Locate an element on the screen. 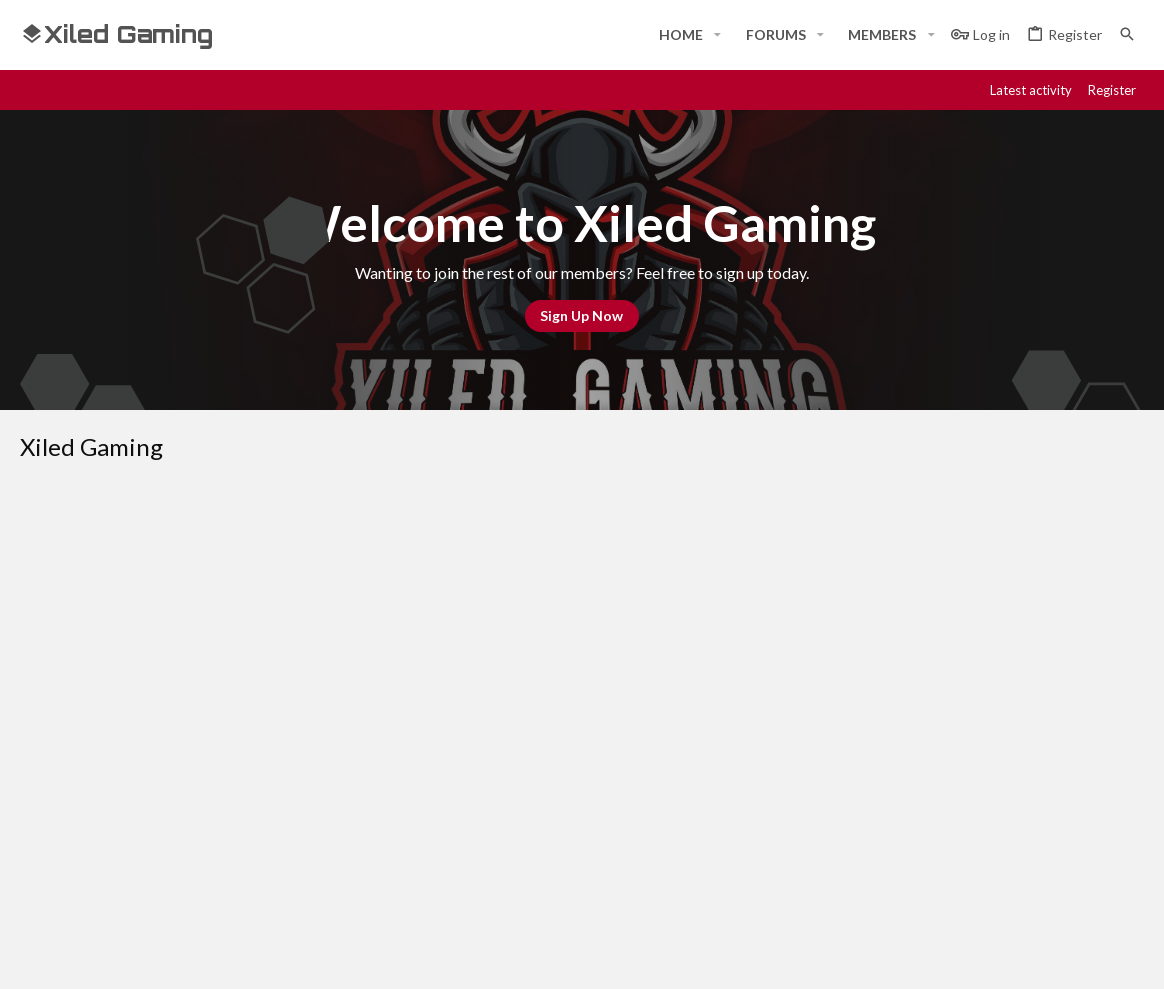  Style and add-ons by ThemeHouse is located at coordinates (556, 956).